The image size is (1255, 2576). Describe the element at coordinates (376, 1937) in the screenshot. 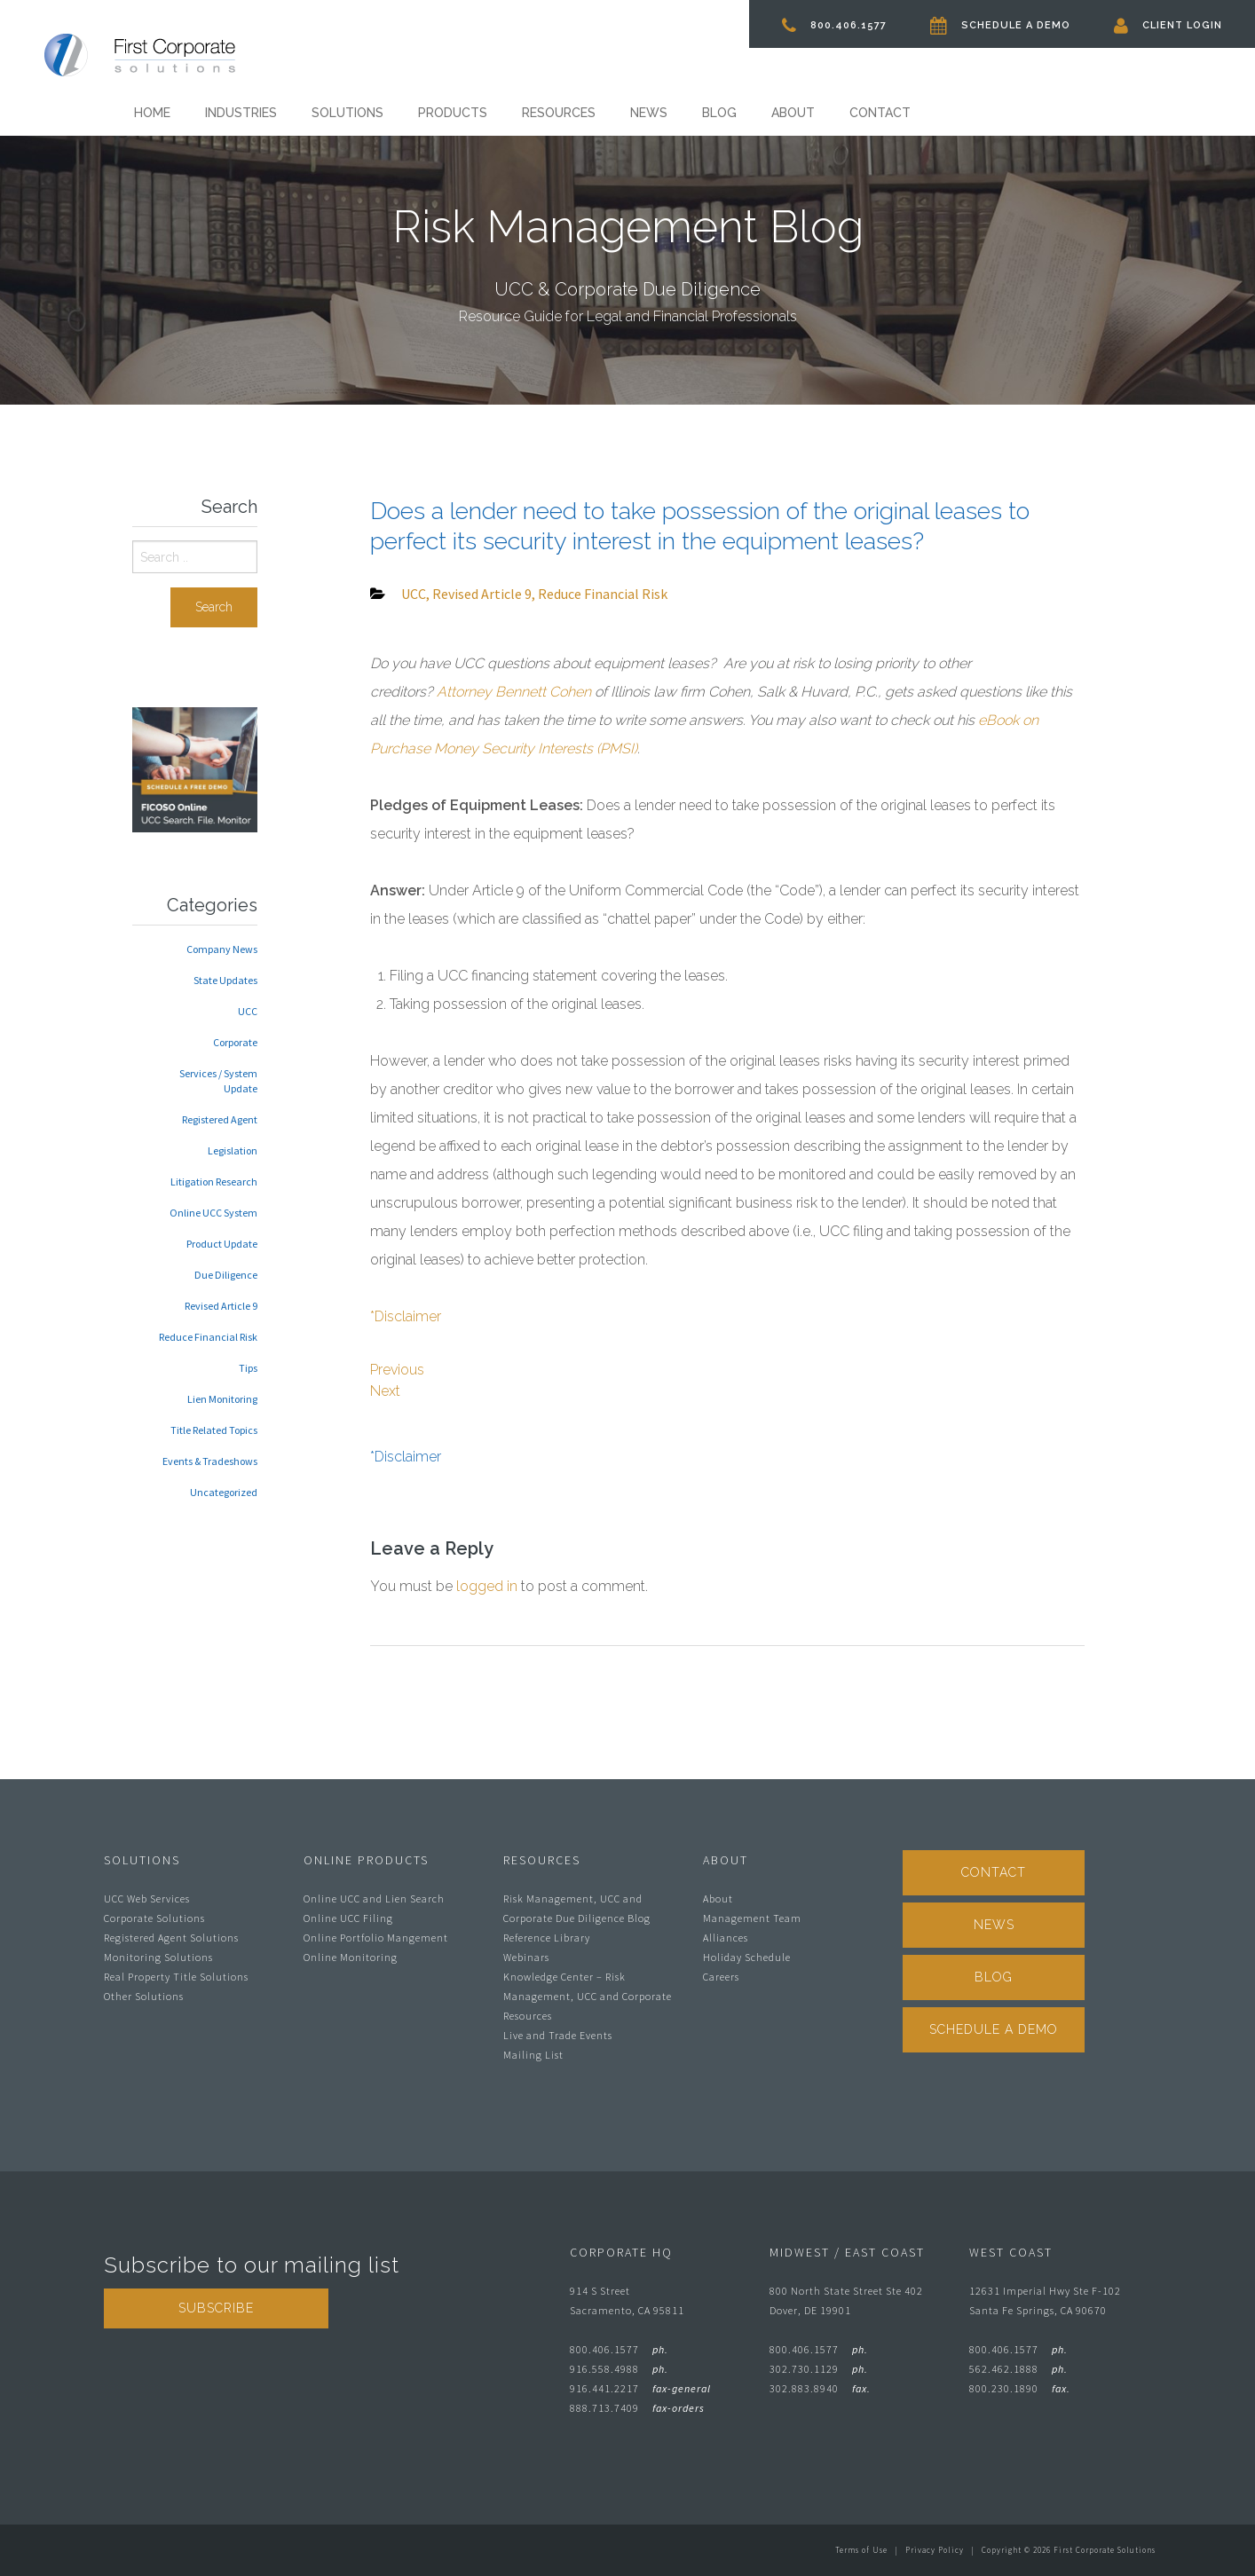

I see `Online Portfolio Mangement` at that location.